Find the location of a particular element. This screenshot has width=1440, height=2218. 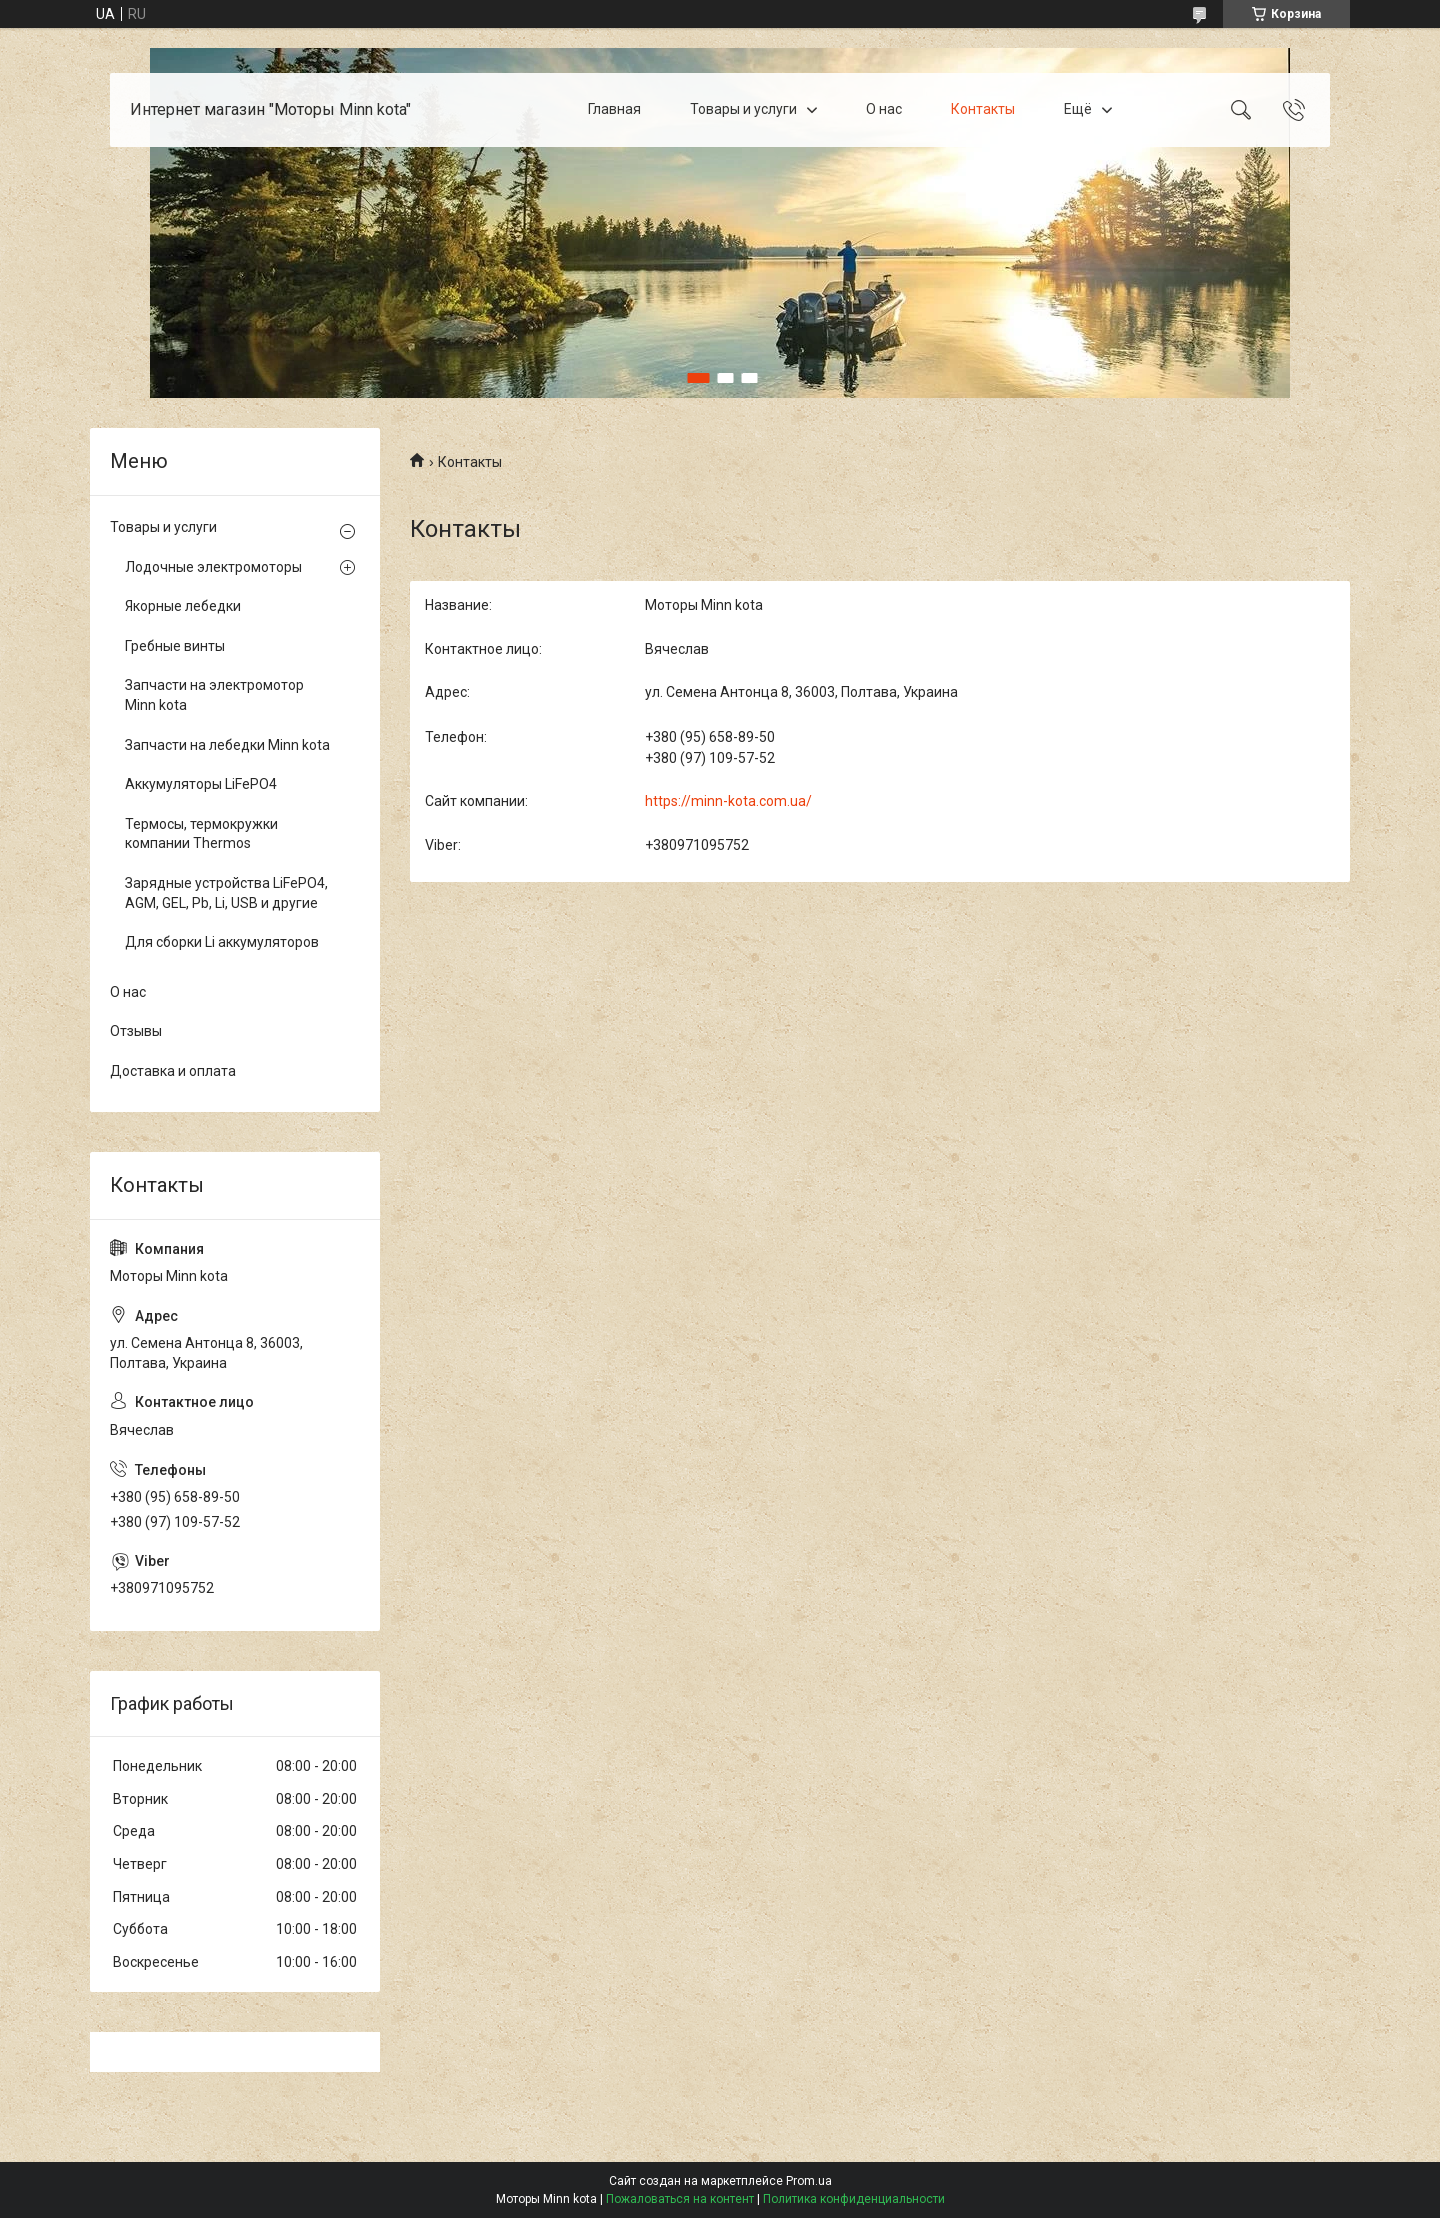

Лодочные электромоторы is located at coordinates (213, 567).